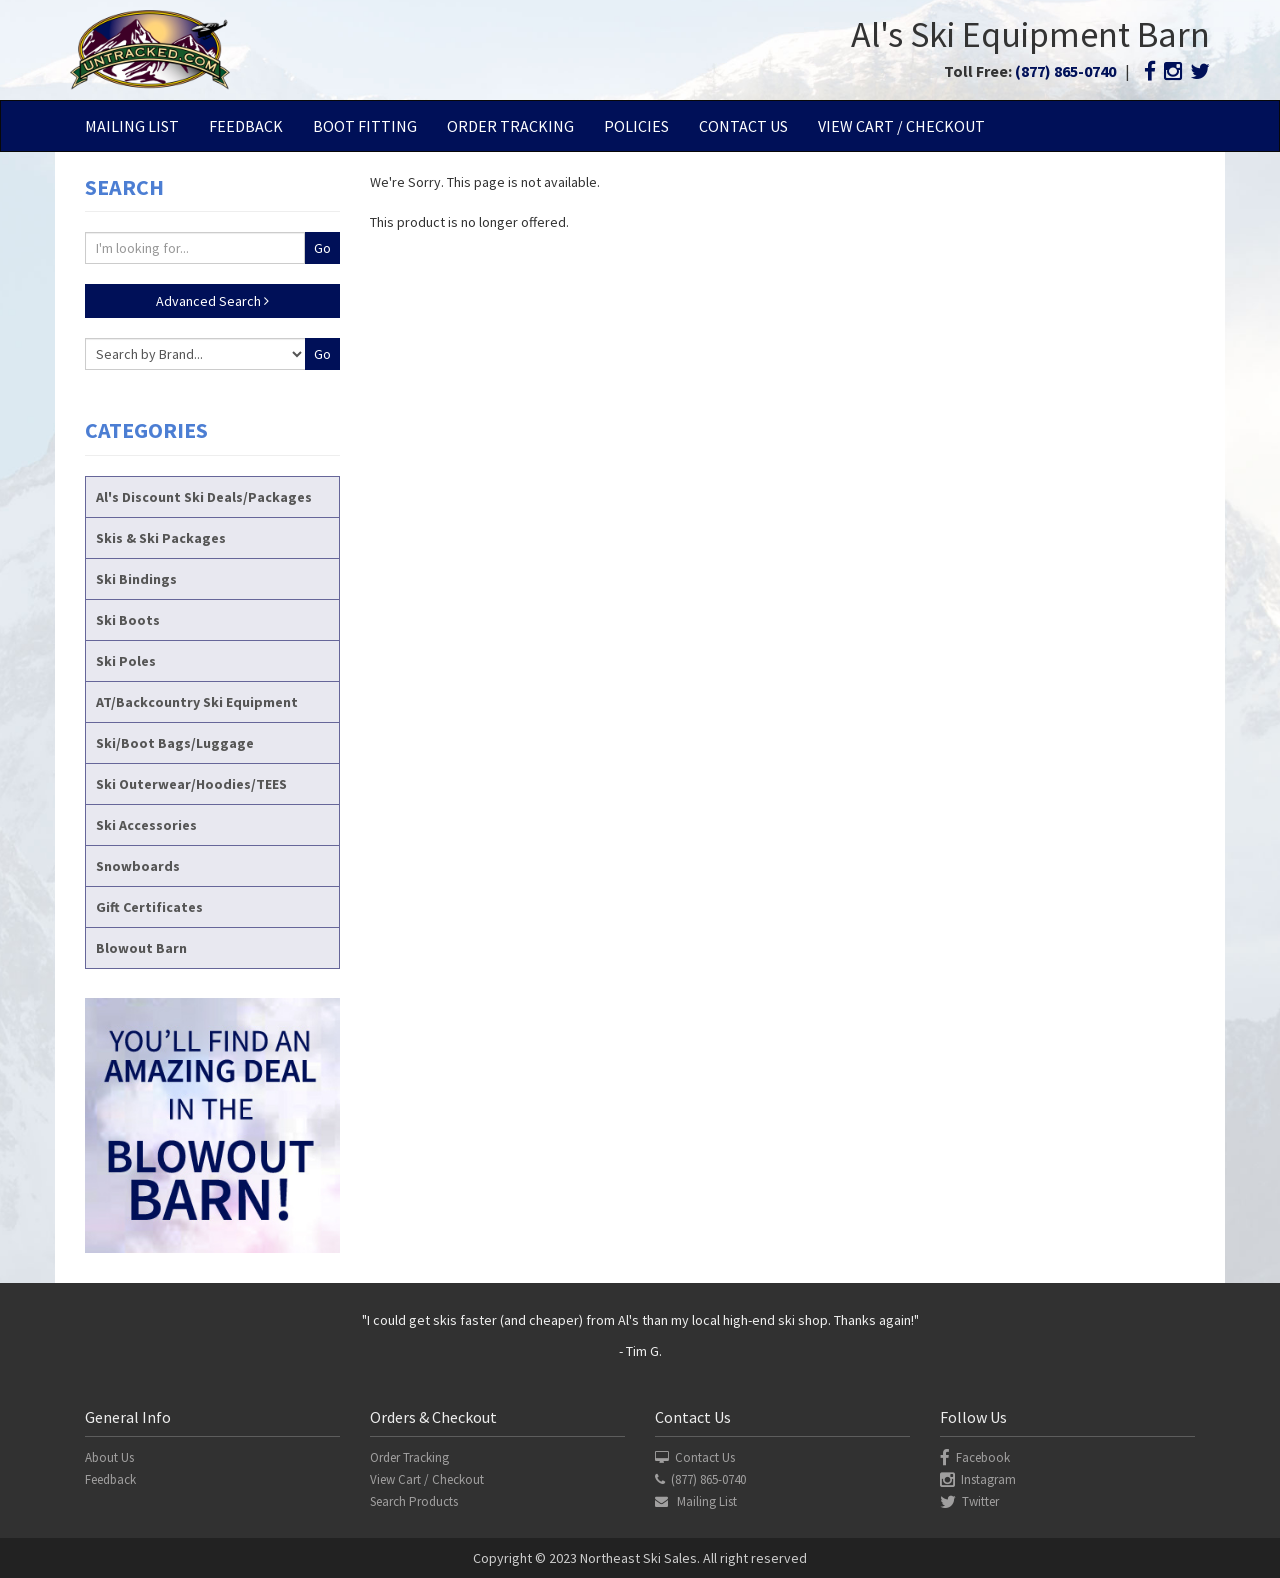 The image size is (1280, 1578). I want to click on About Us, so click(109, 1457).